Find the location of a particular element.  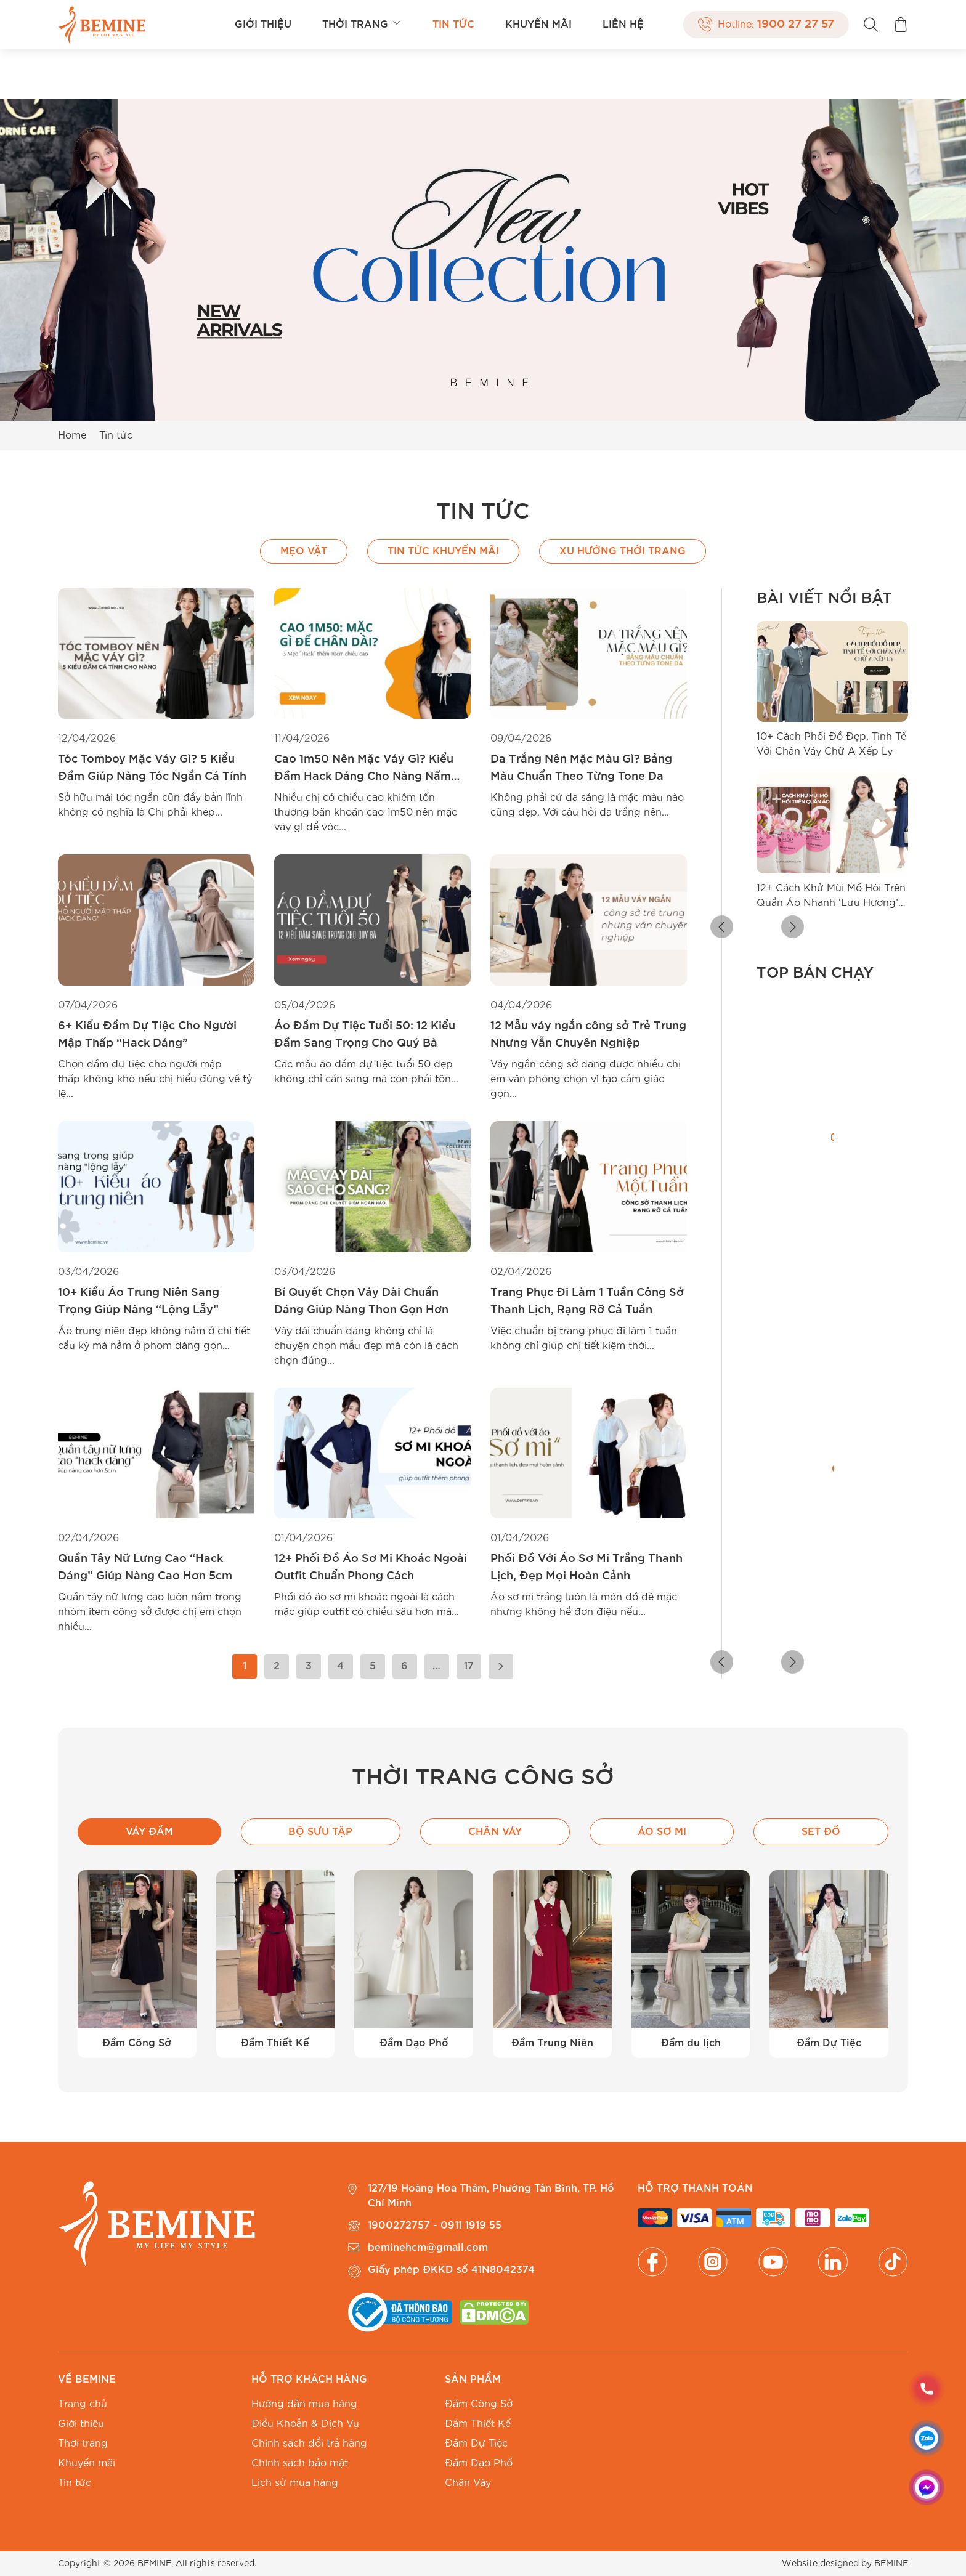

Điều Khoản & Dịch Vụ is located at coordinates (305, 2423).